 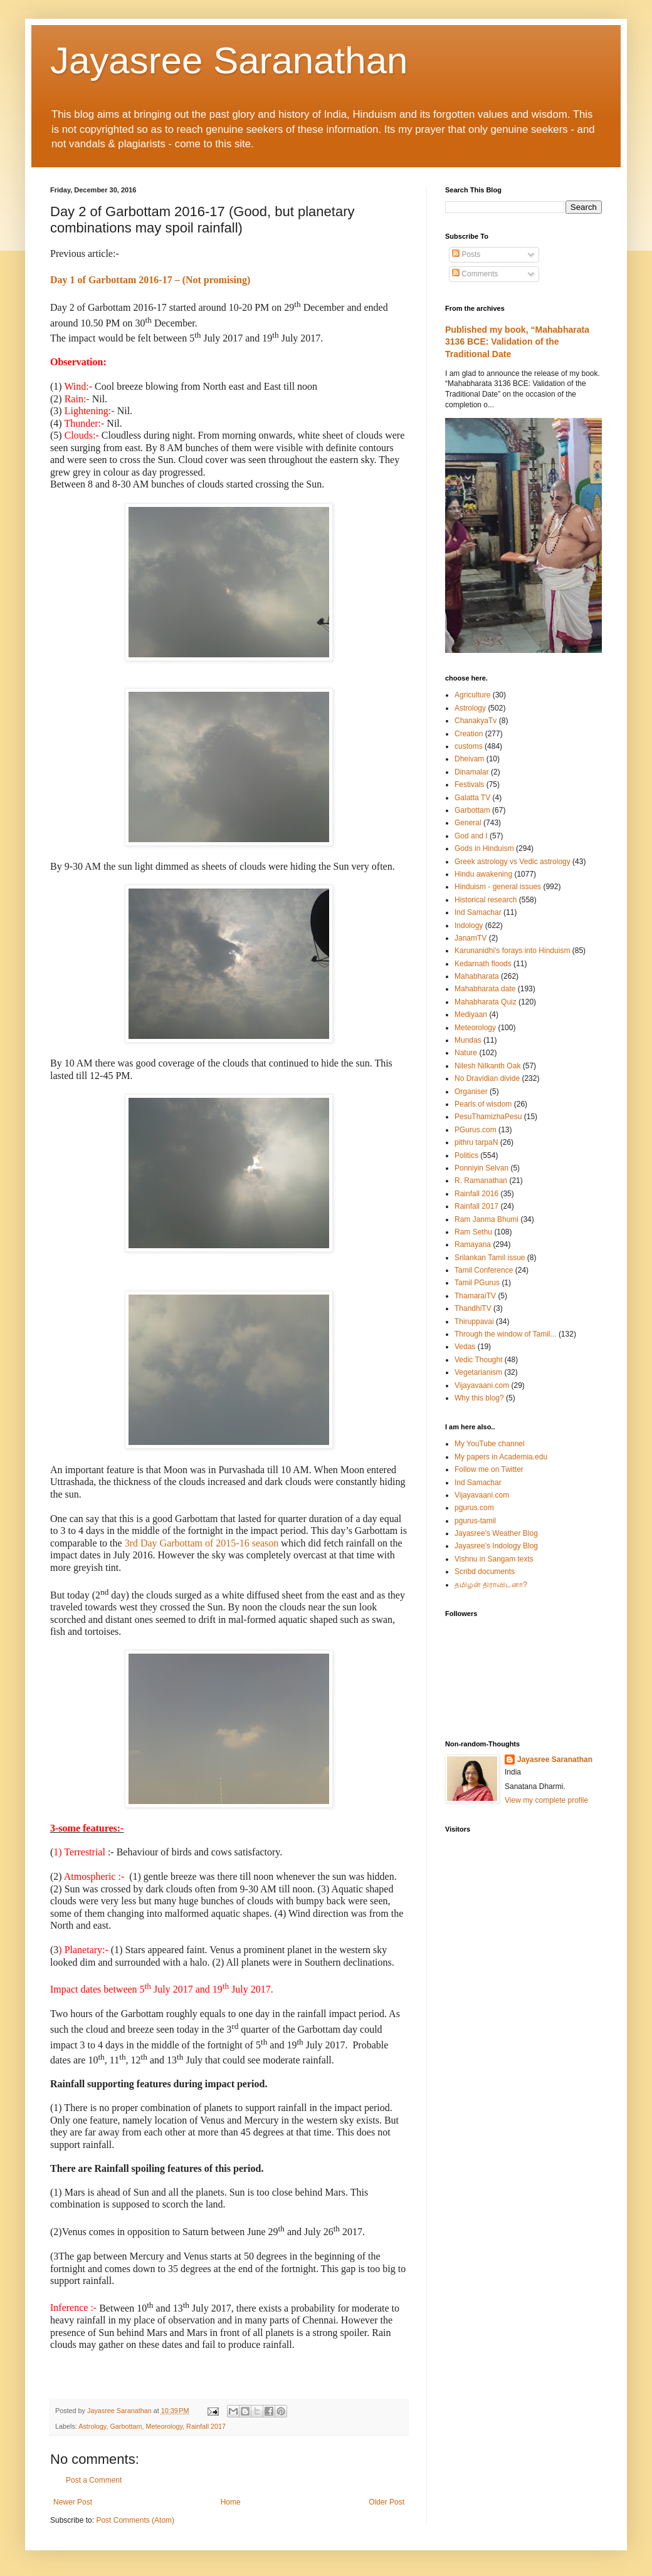 What do you see at coordinates (482, 1385) in the screenshot?
I see `Vijayavaani.com` at bounding box center [482, 1385].